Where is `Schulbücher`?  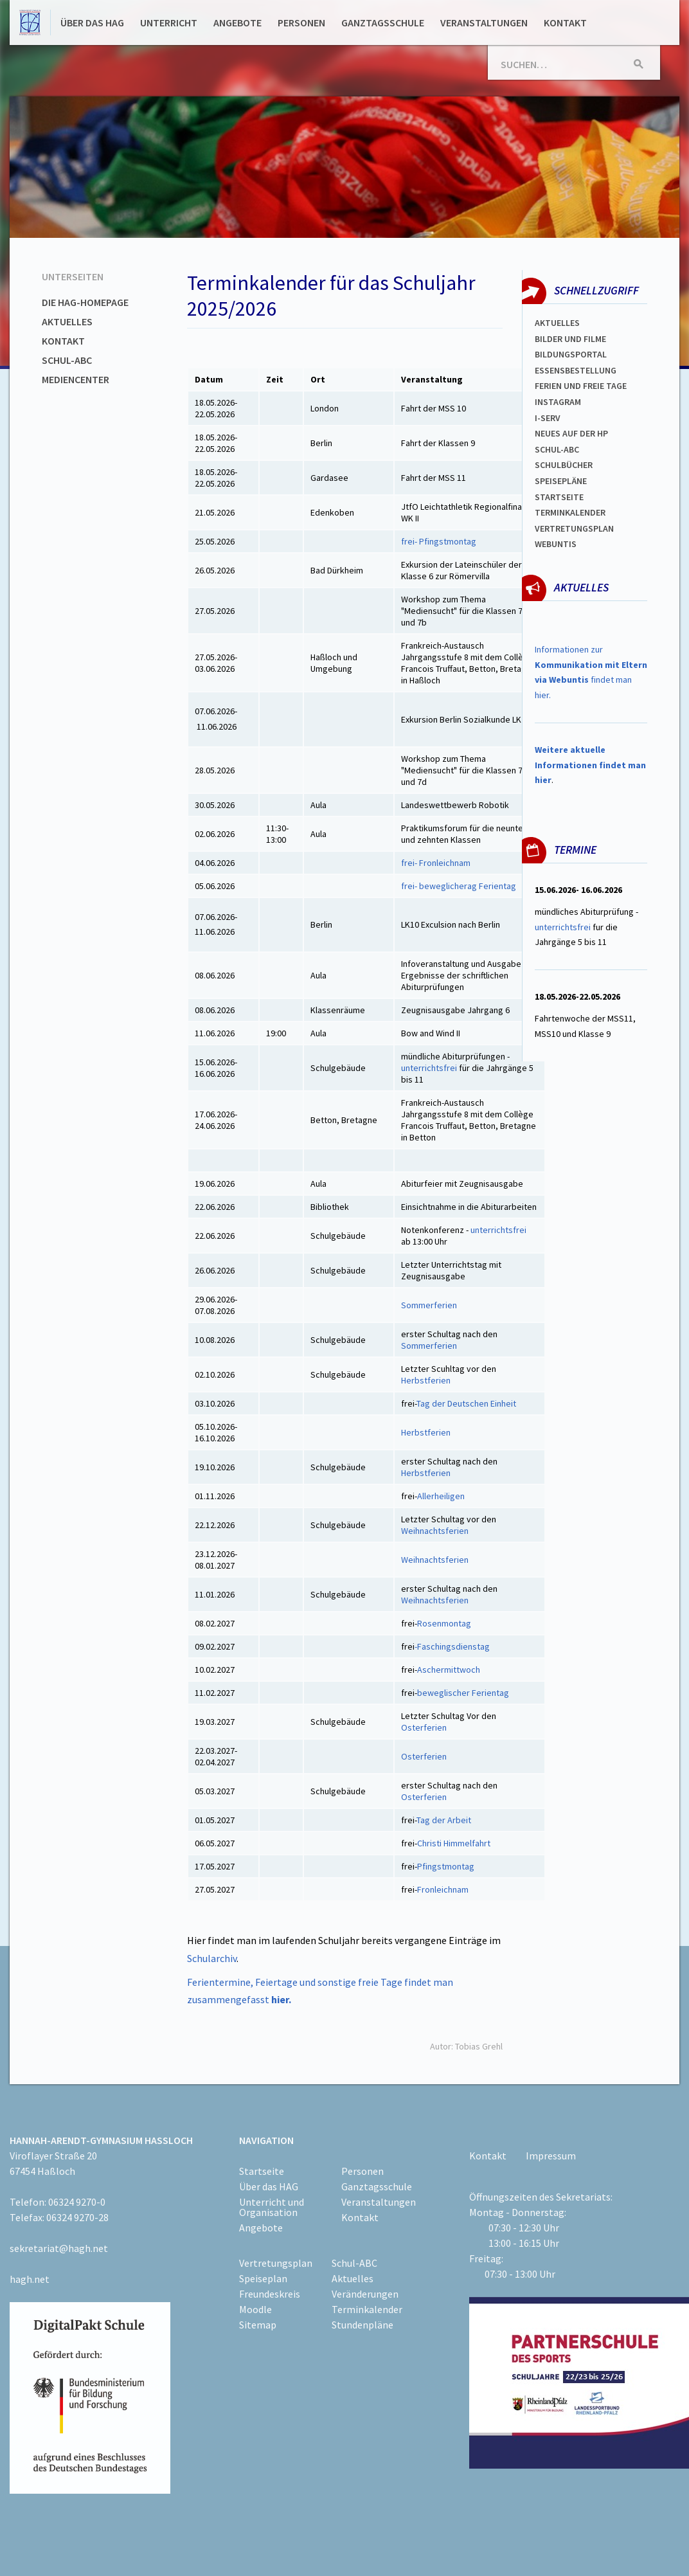 Schulbücher is located at coordinates (564, 465).